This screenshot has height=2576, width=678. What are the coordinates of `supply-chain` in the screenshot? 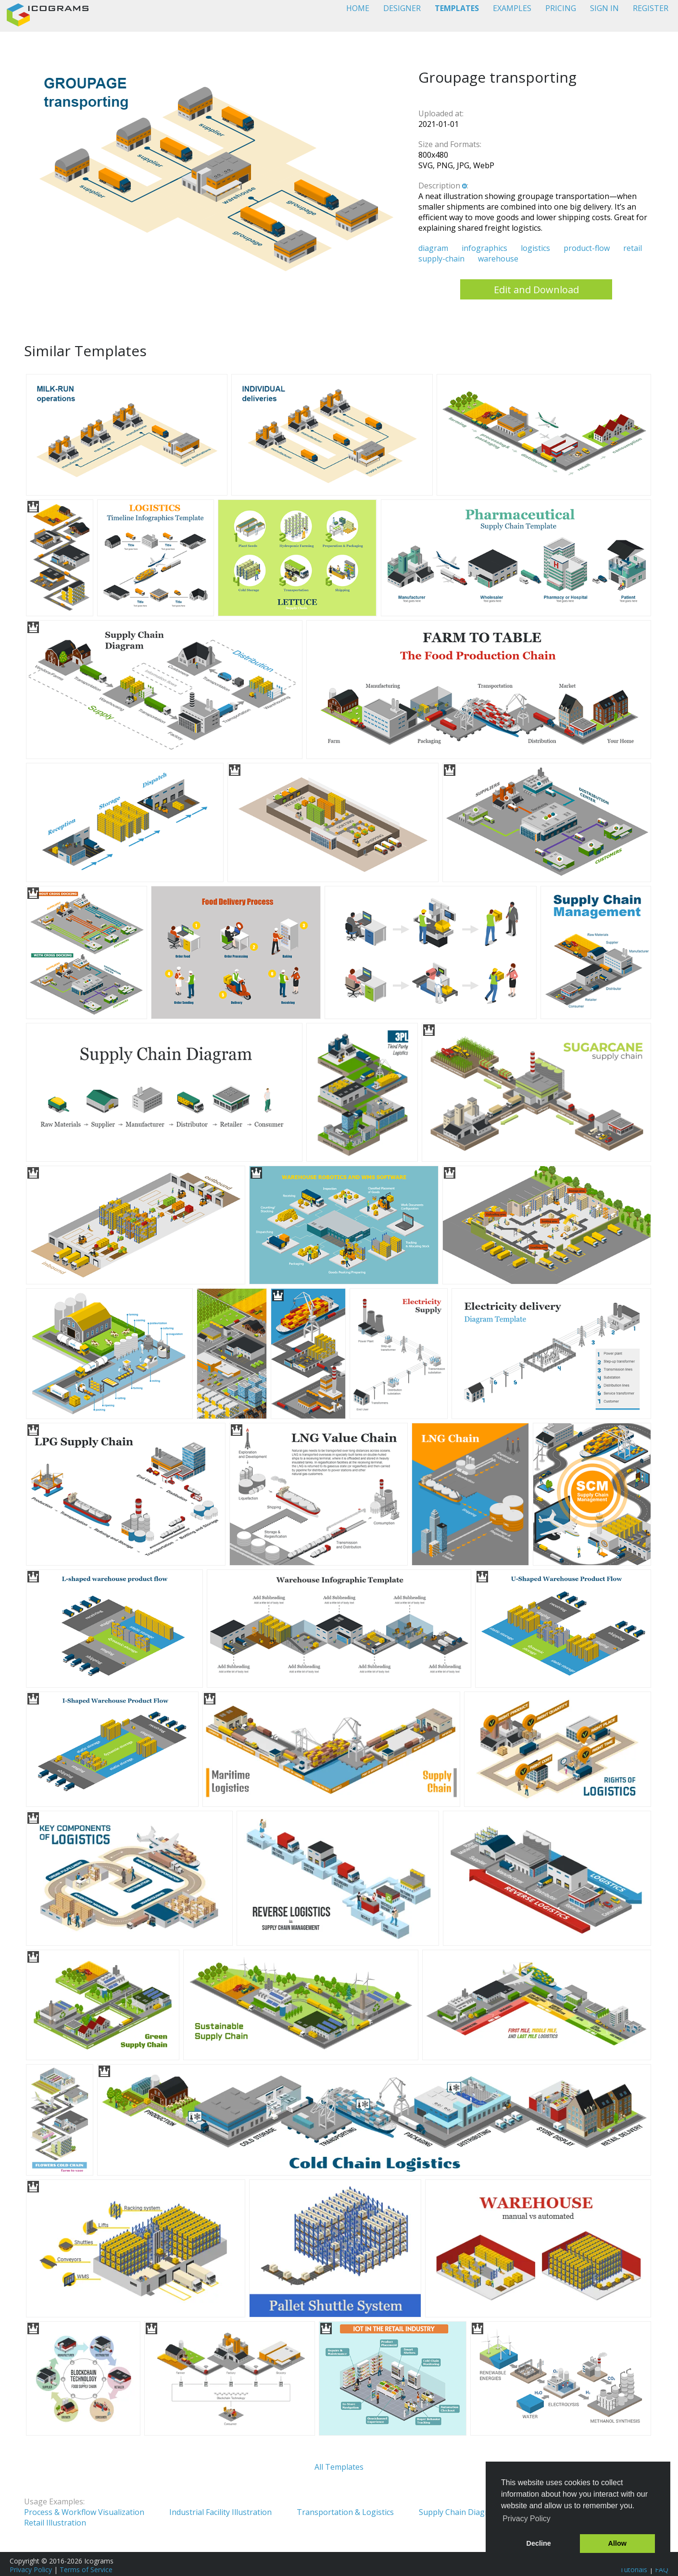 It's located at (441, 258).